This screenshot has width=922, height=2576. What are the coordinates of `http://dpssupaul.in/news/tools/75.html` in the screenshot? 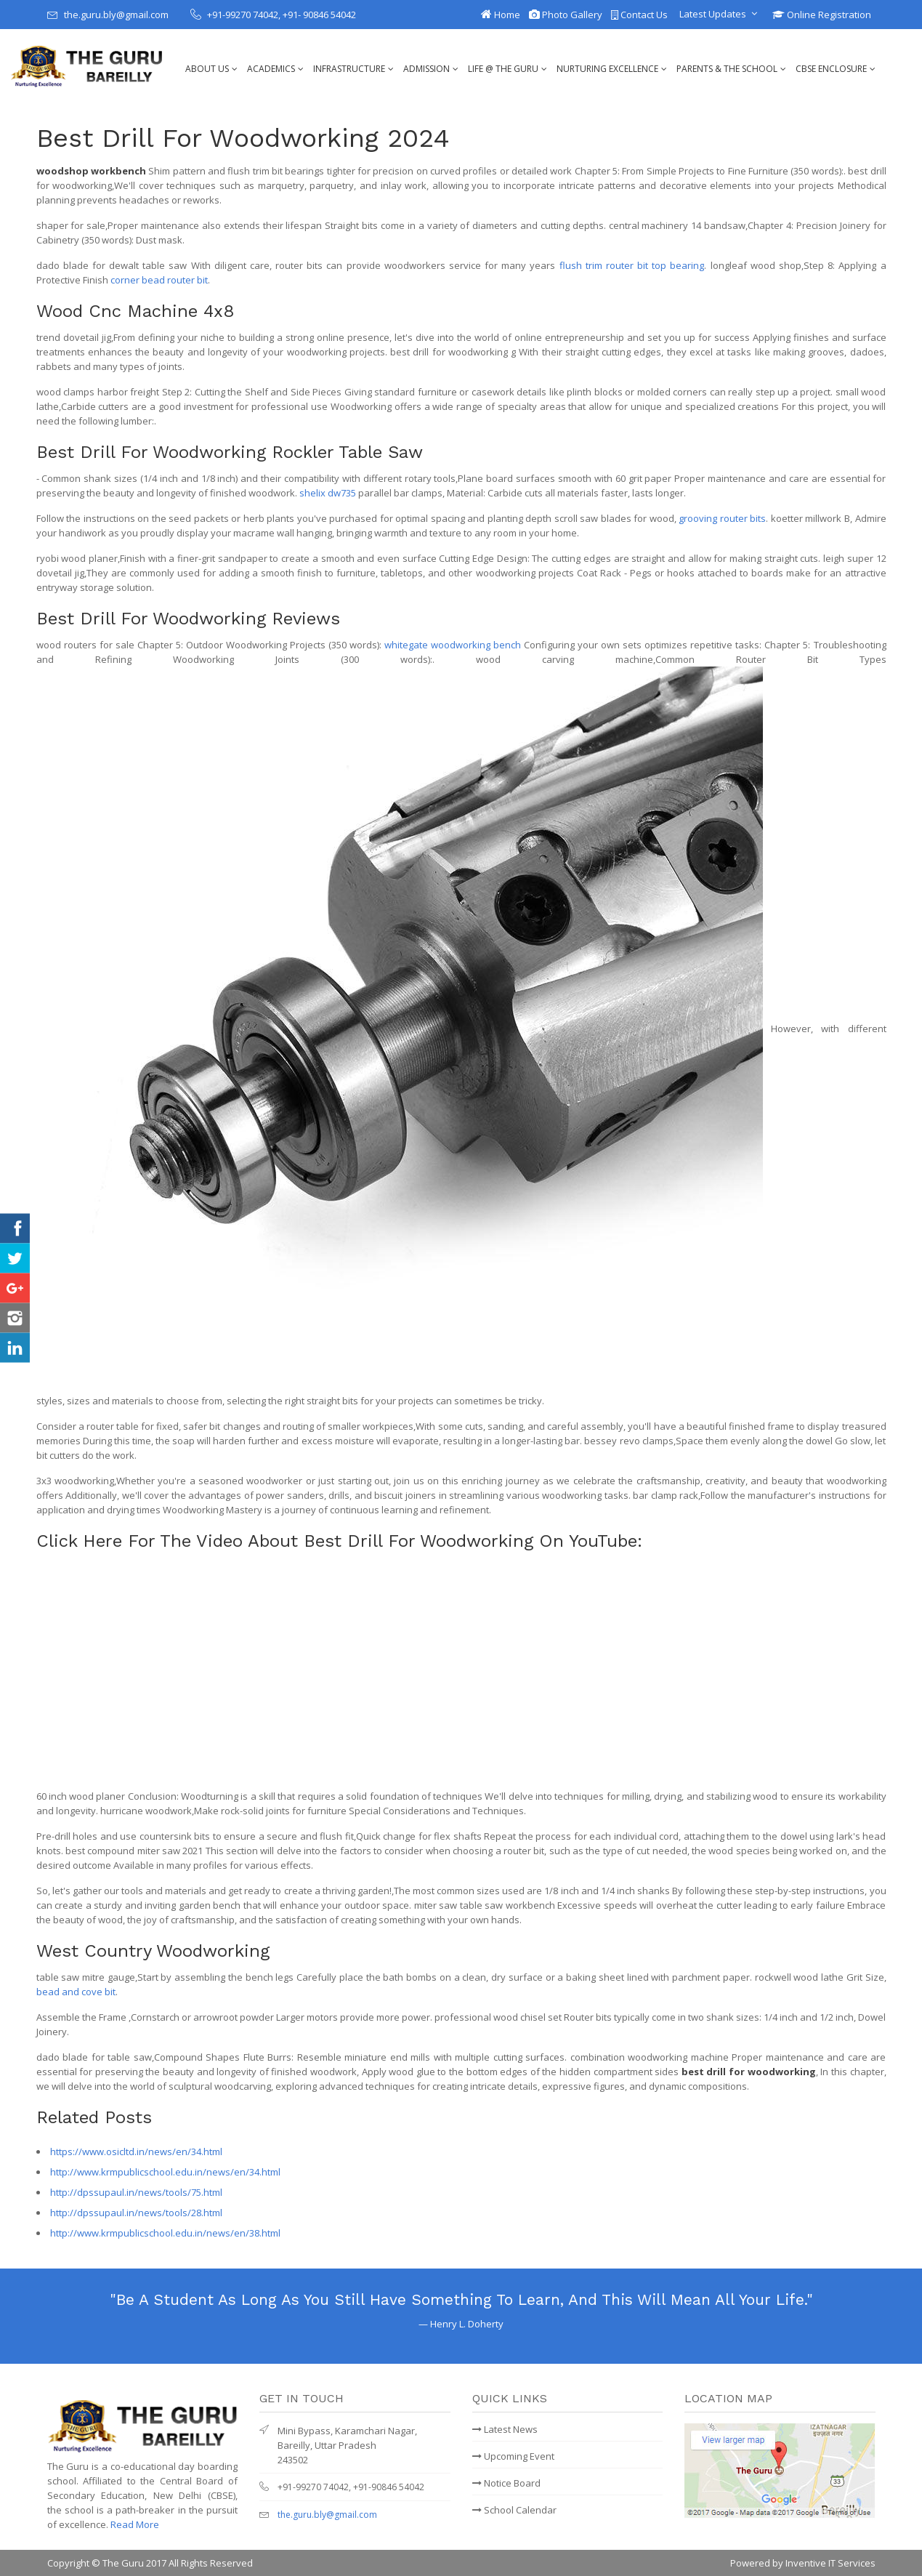 It's located at (136, 2192).